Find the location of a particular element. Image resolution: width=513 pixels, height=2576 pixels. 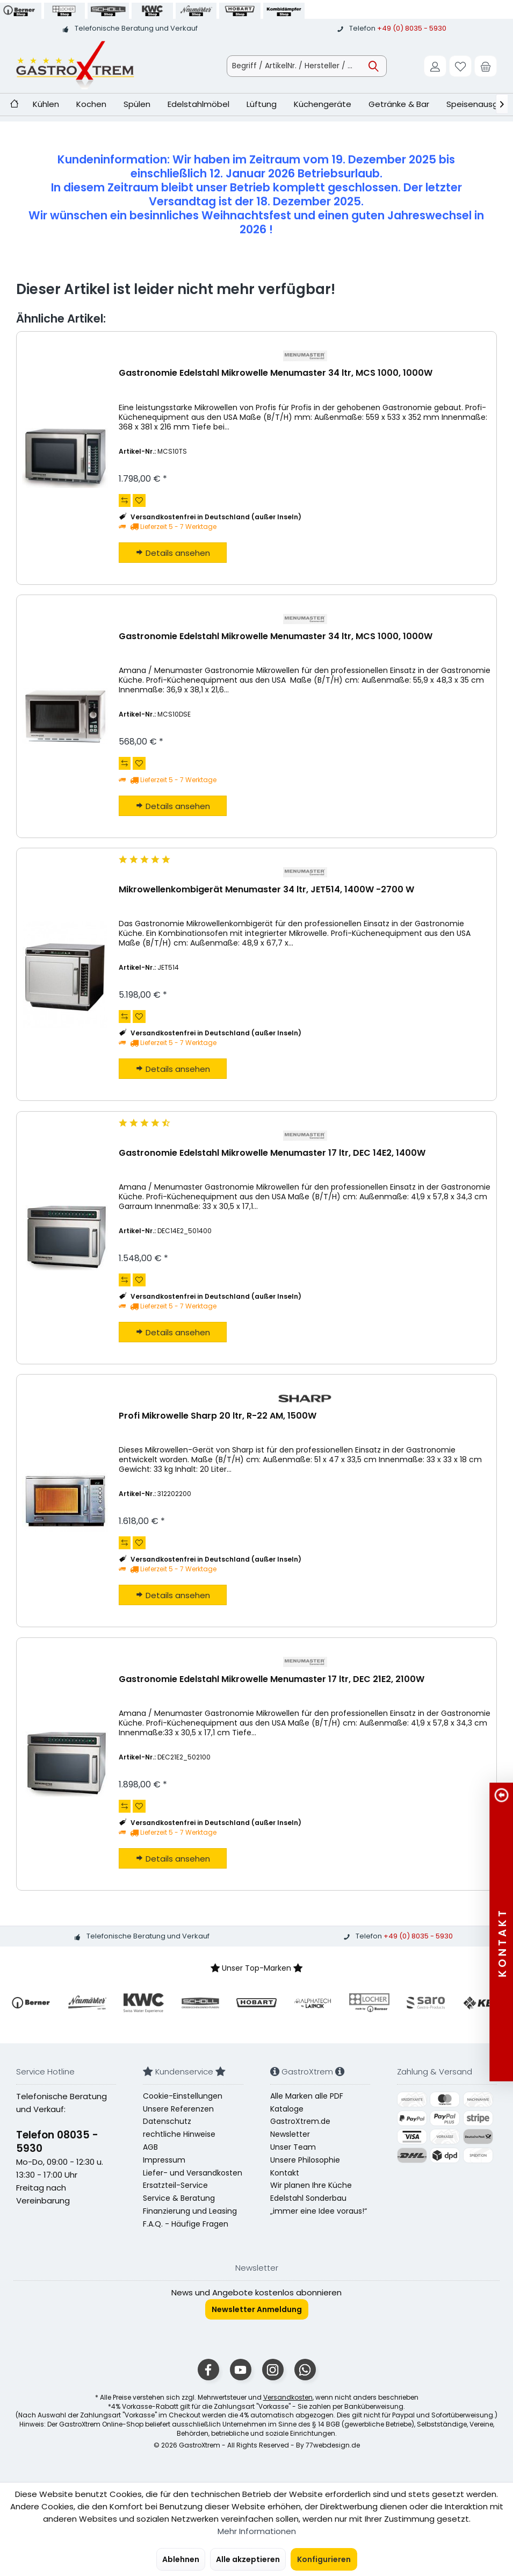

Versandkosten is located at coordinates (288, 2397).